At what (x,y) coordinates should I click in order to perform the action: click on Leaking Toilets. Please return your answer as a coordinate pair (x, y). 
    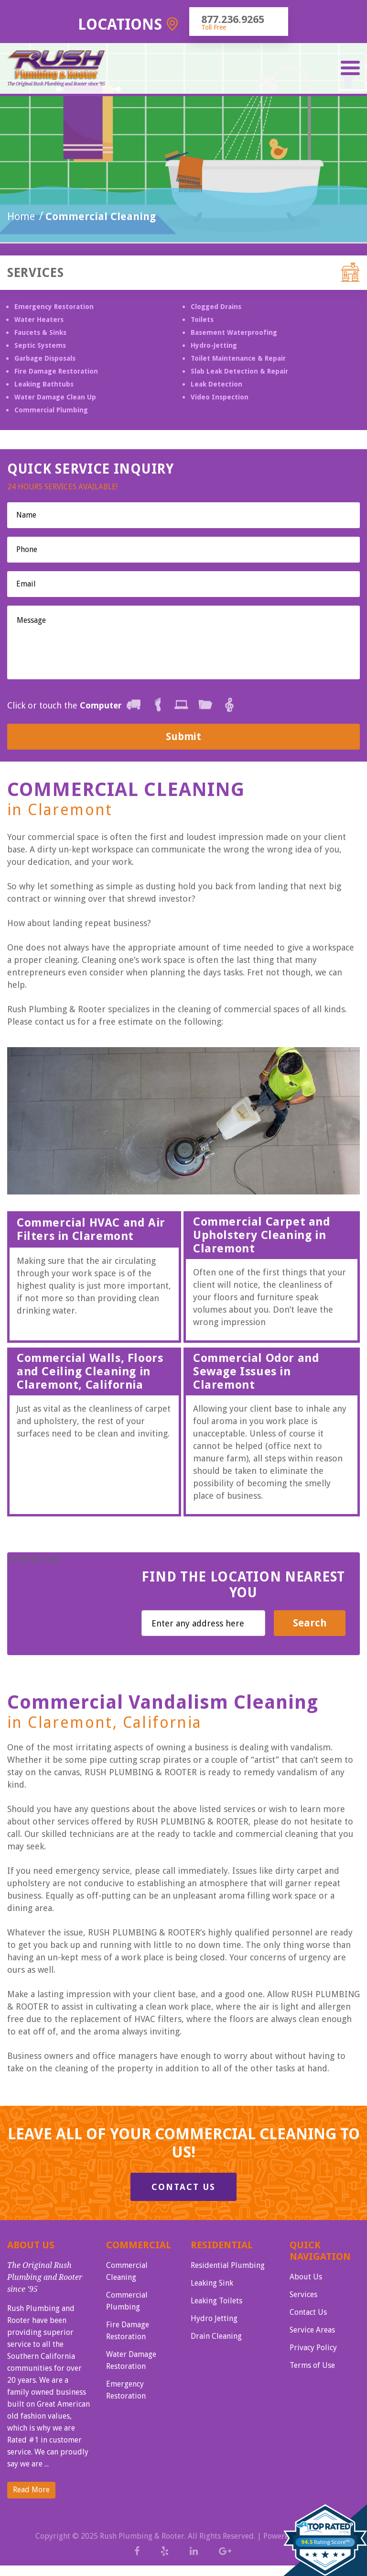
    Looking at the image, I should click on (216, 2300).